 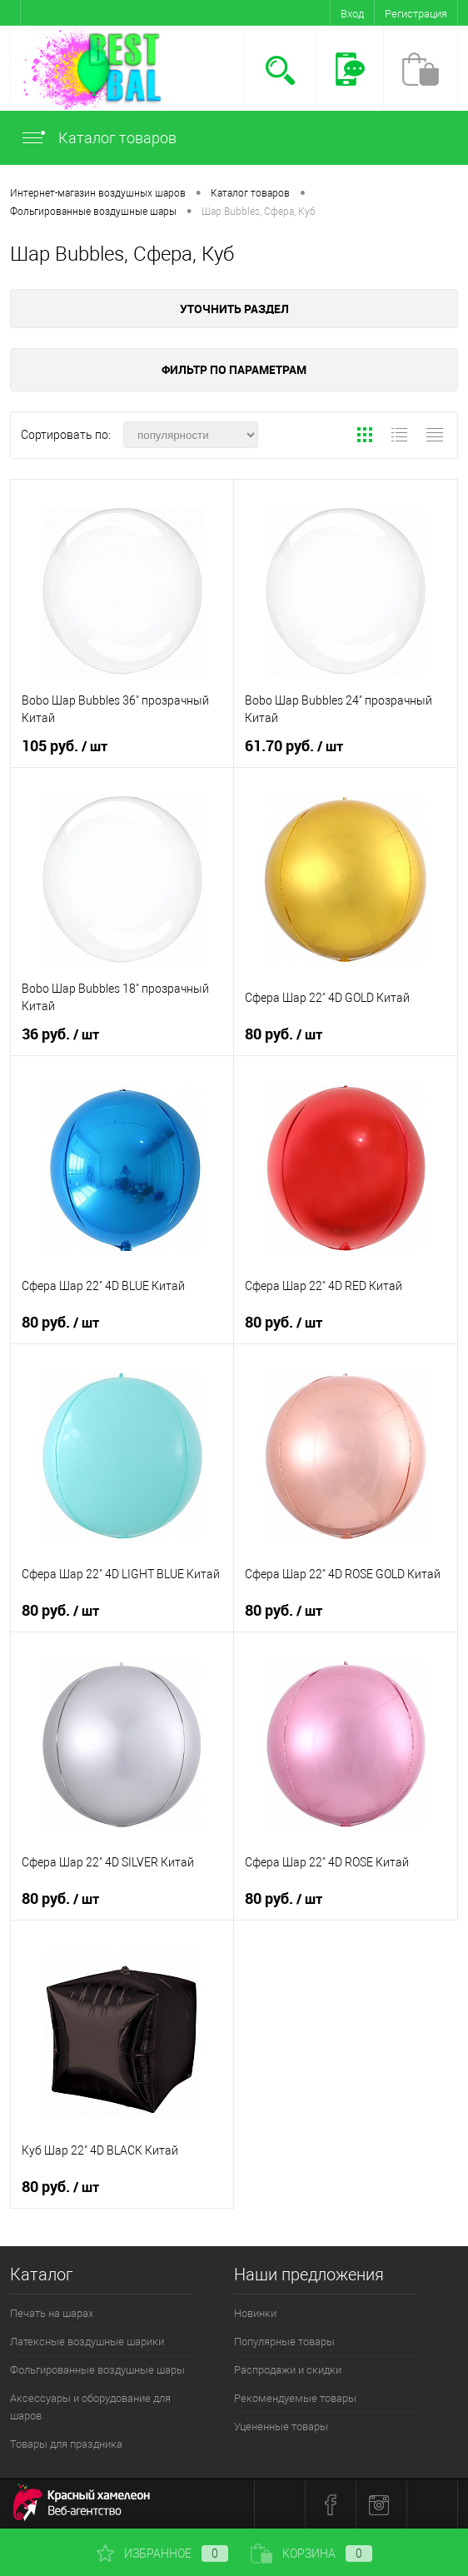 What do you see at coordinates (66, 2444) in the screenshot?
I see `Товары для праздника` at bounding box center [66, 2444].